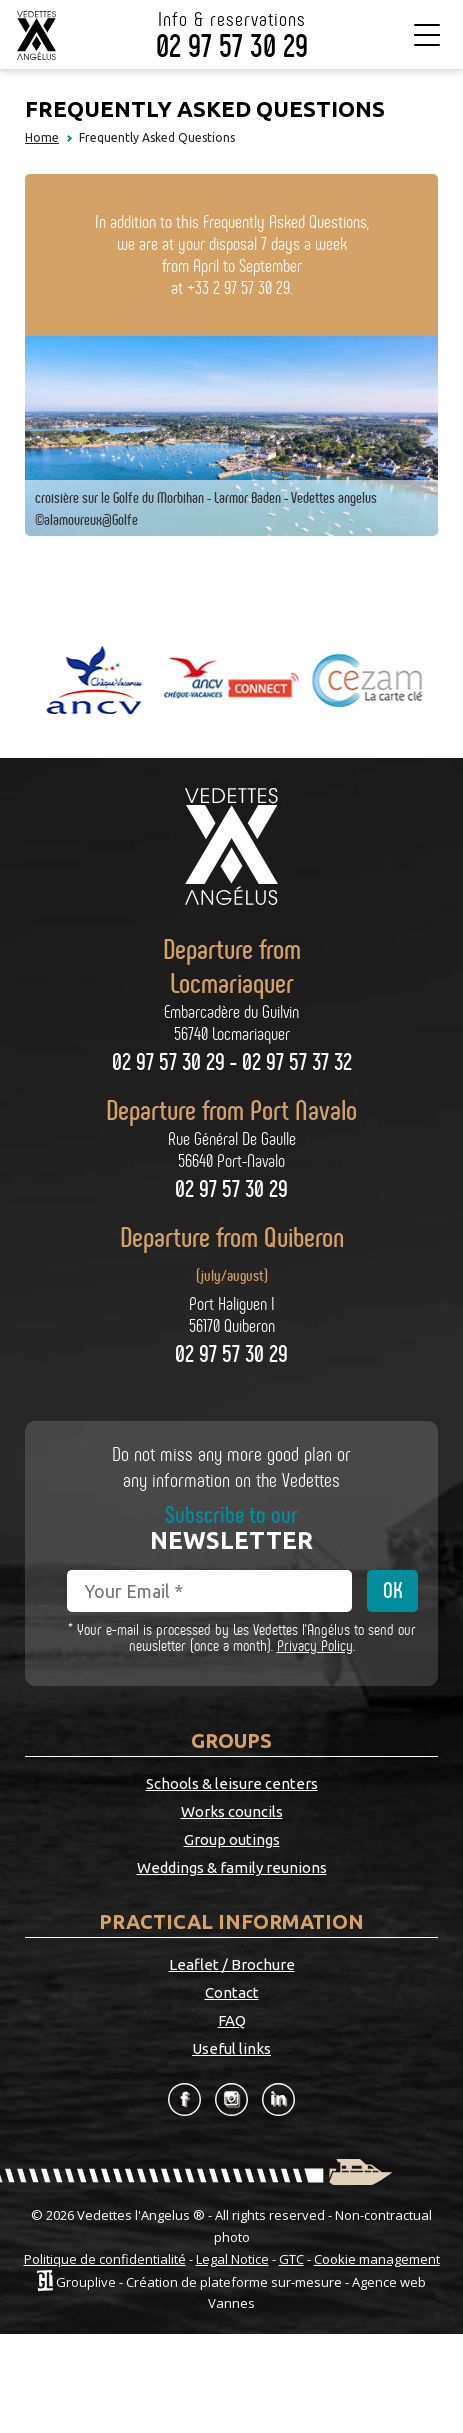  I want to click on Schools & leisure centers, so click(232, 1783).